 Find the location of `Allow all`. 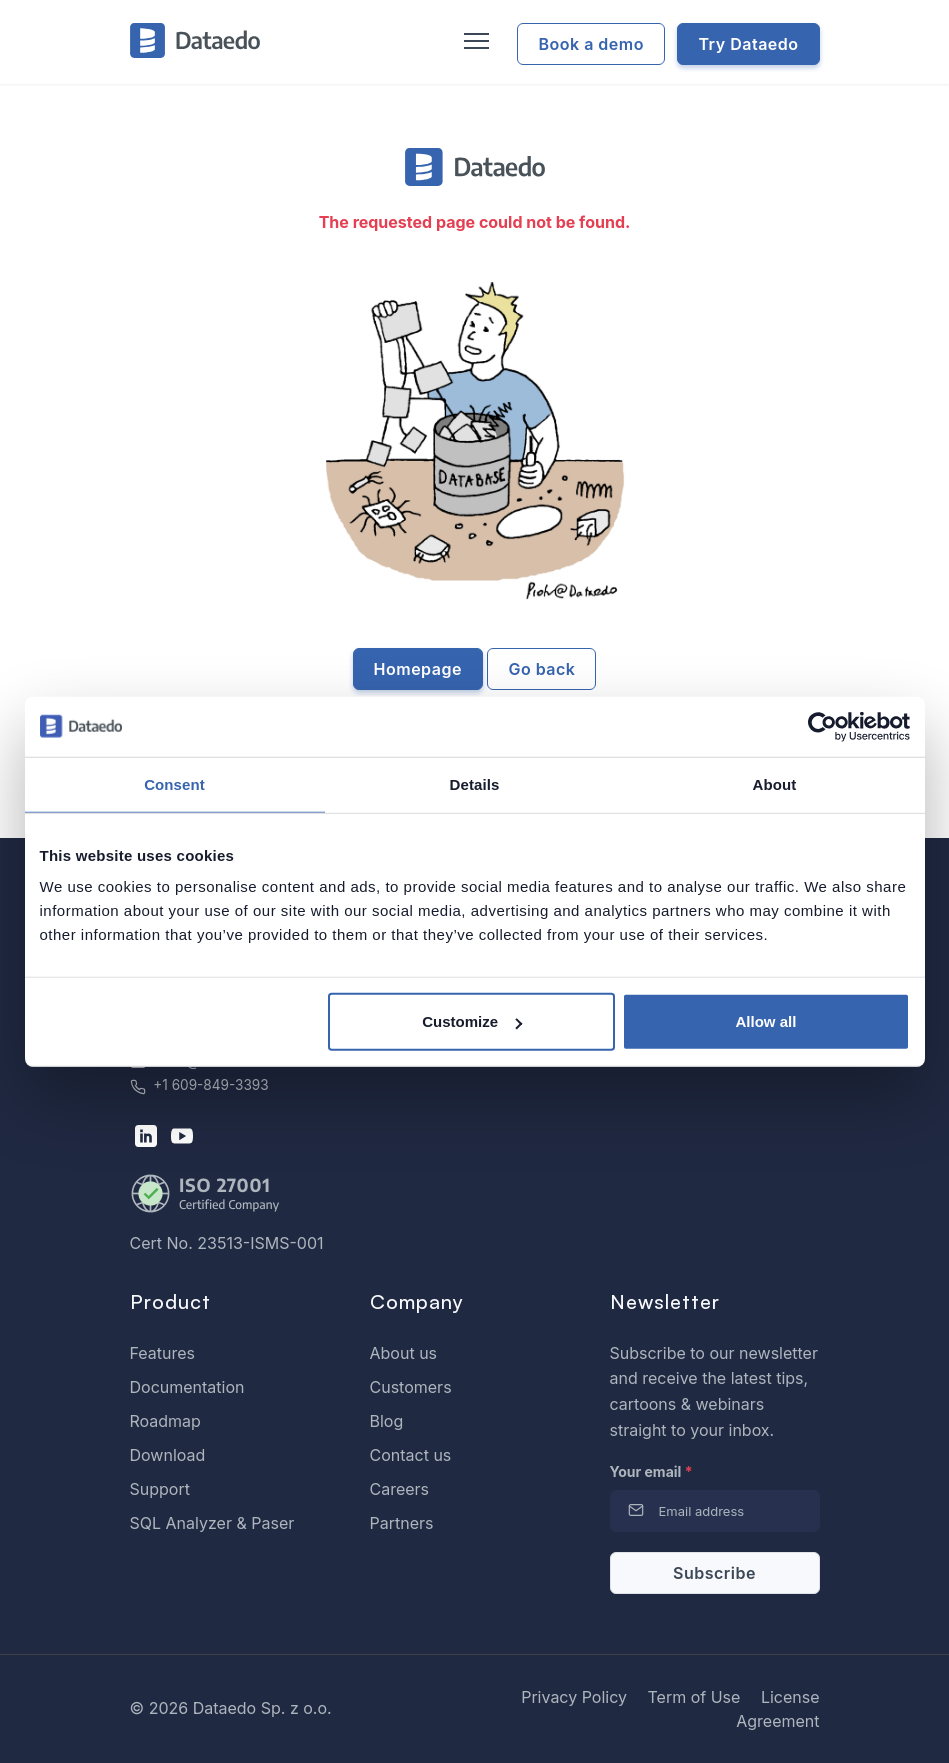

Allow all is located at coordinates (766, 1021).